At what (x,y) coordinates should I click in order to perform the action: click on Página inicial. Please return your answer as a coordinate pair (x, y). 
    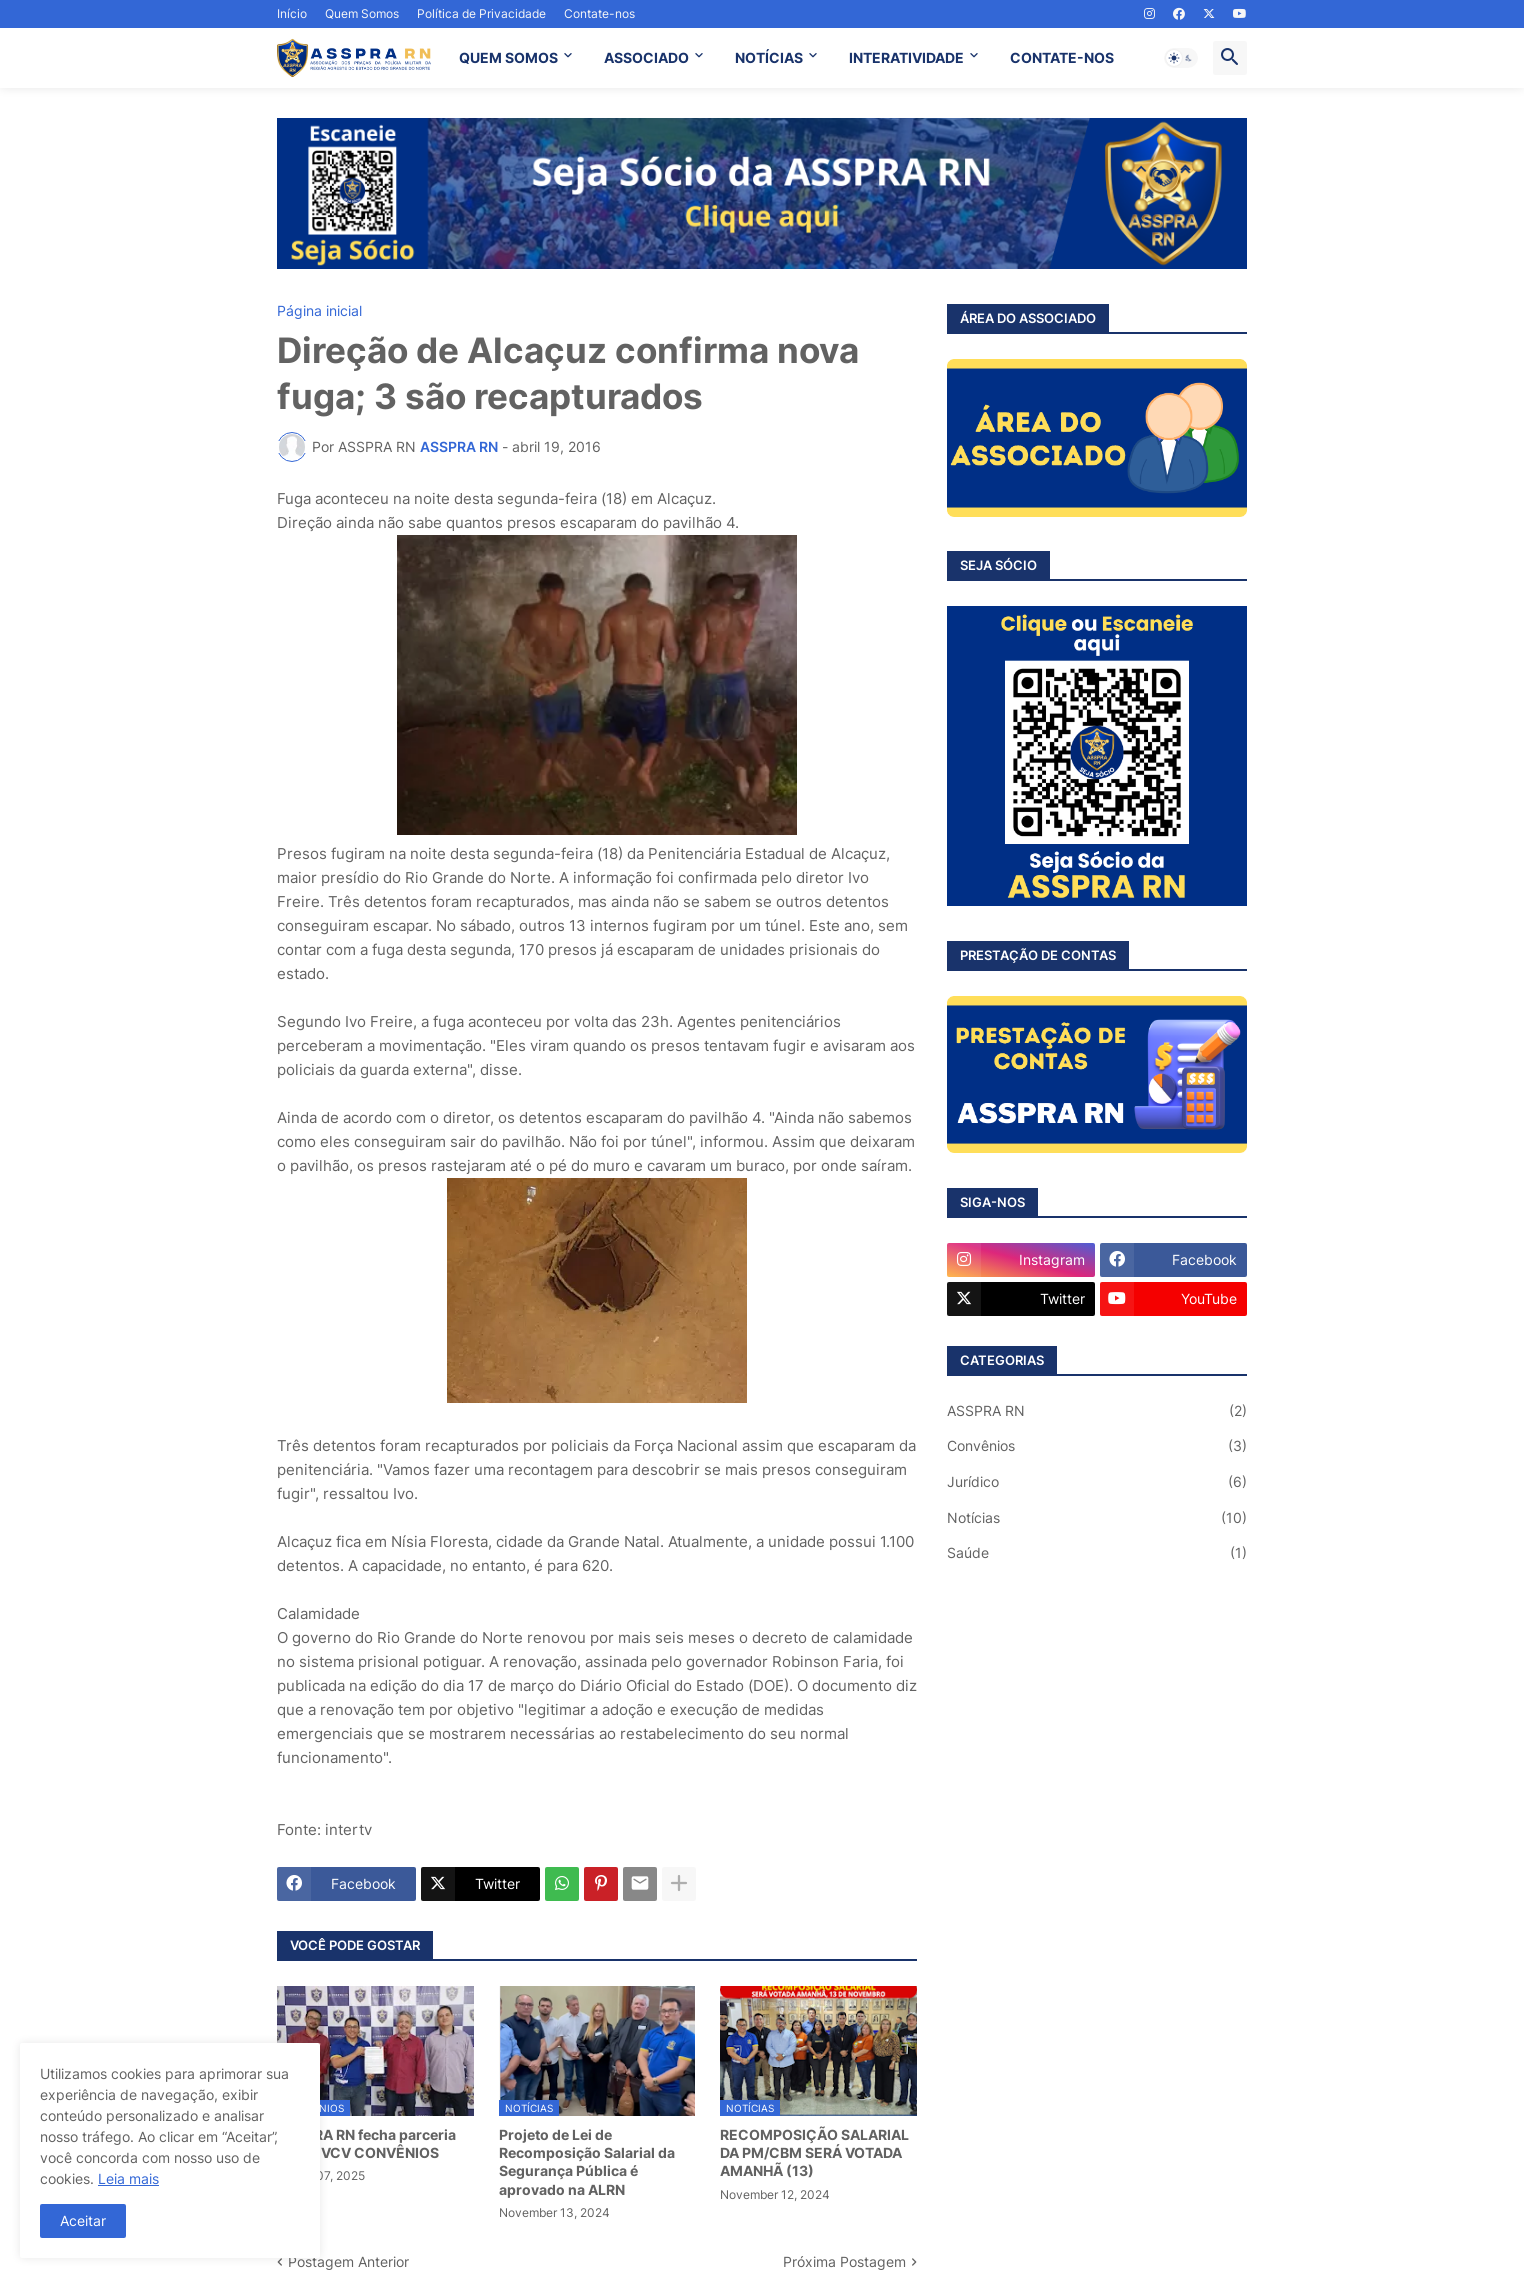
    Looking at the image, I should click on (319, 311).